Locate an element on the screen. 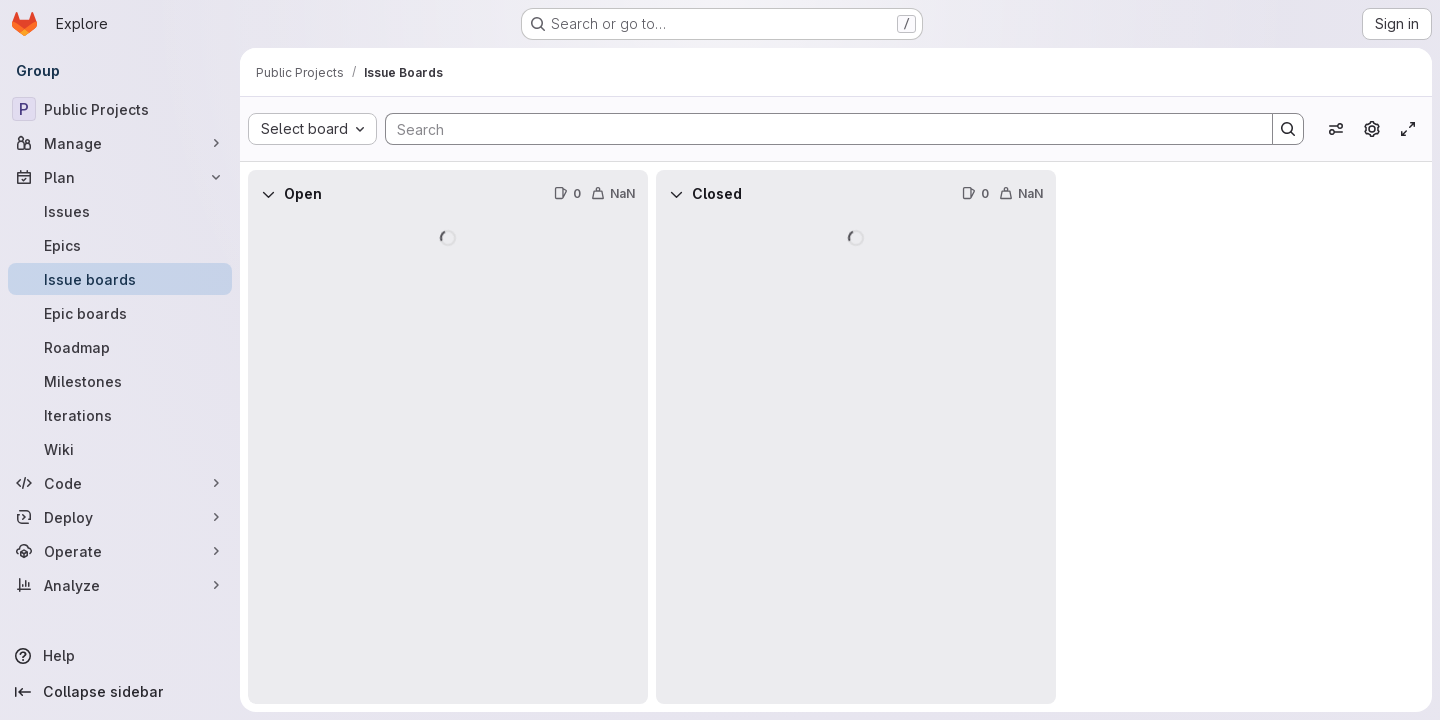 The image size is (1440, 720). [Issues] is located at coordinates (120, 211).